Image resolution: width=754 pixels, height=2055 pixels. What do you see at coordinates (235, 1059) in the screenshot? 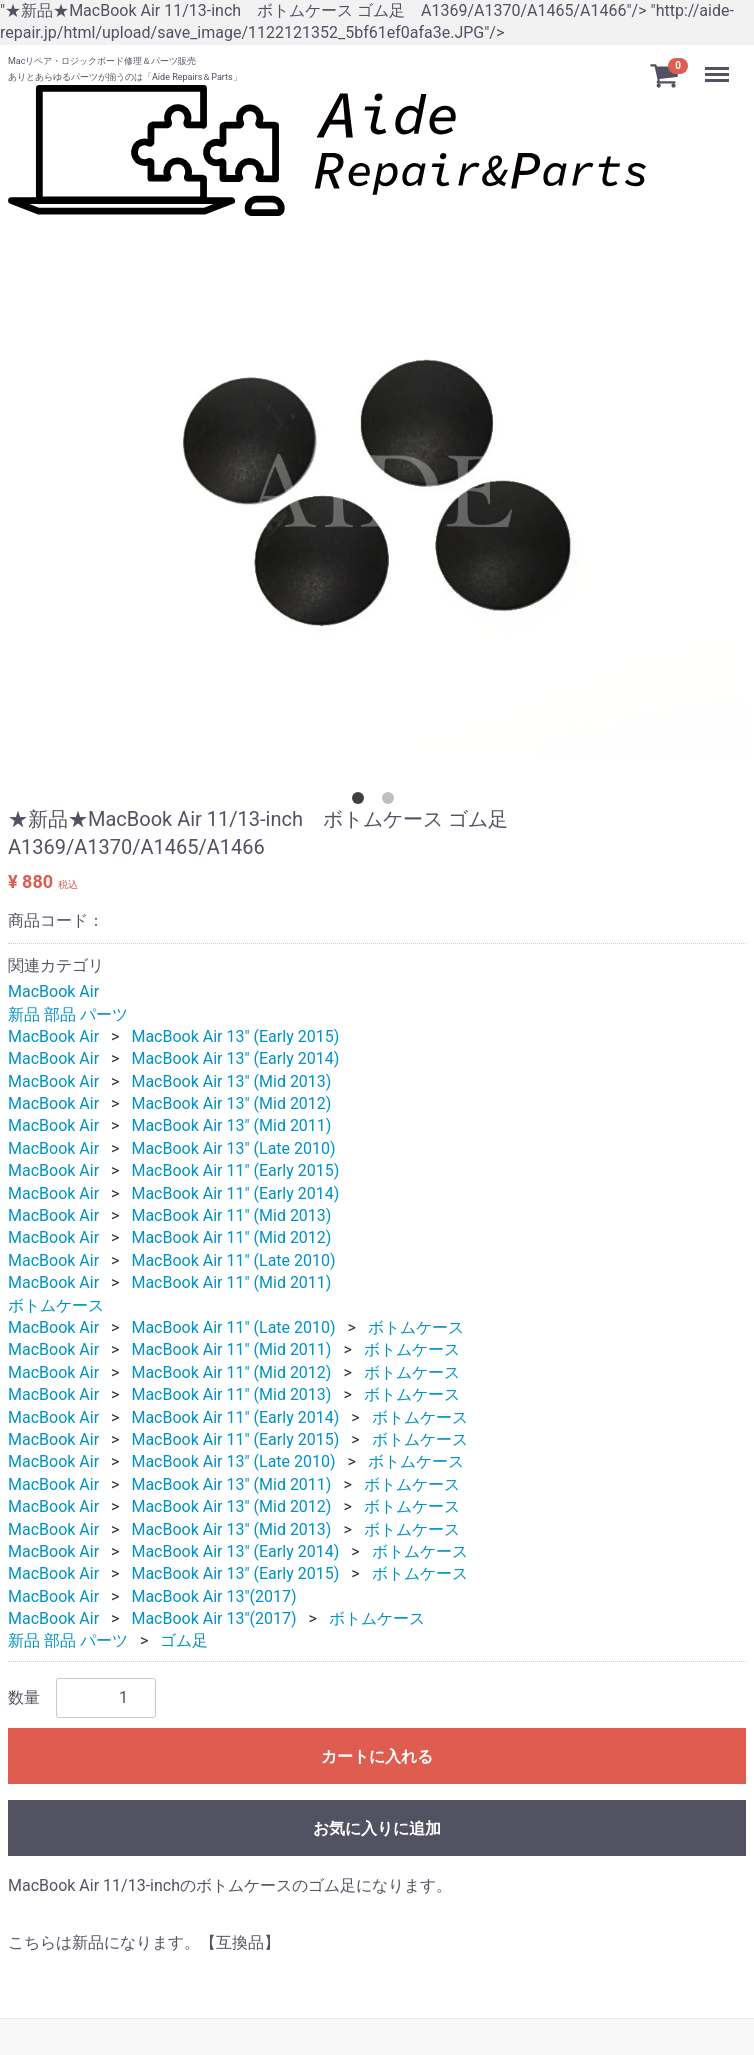
I see `MacBook Air 13" (Early 2014)` at bounding box center [235, 1059].